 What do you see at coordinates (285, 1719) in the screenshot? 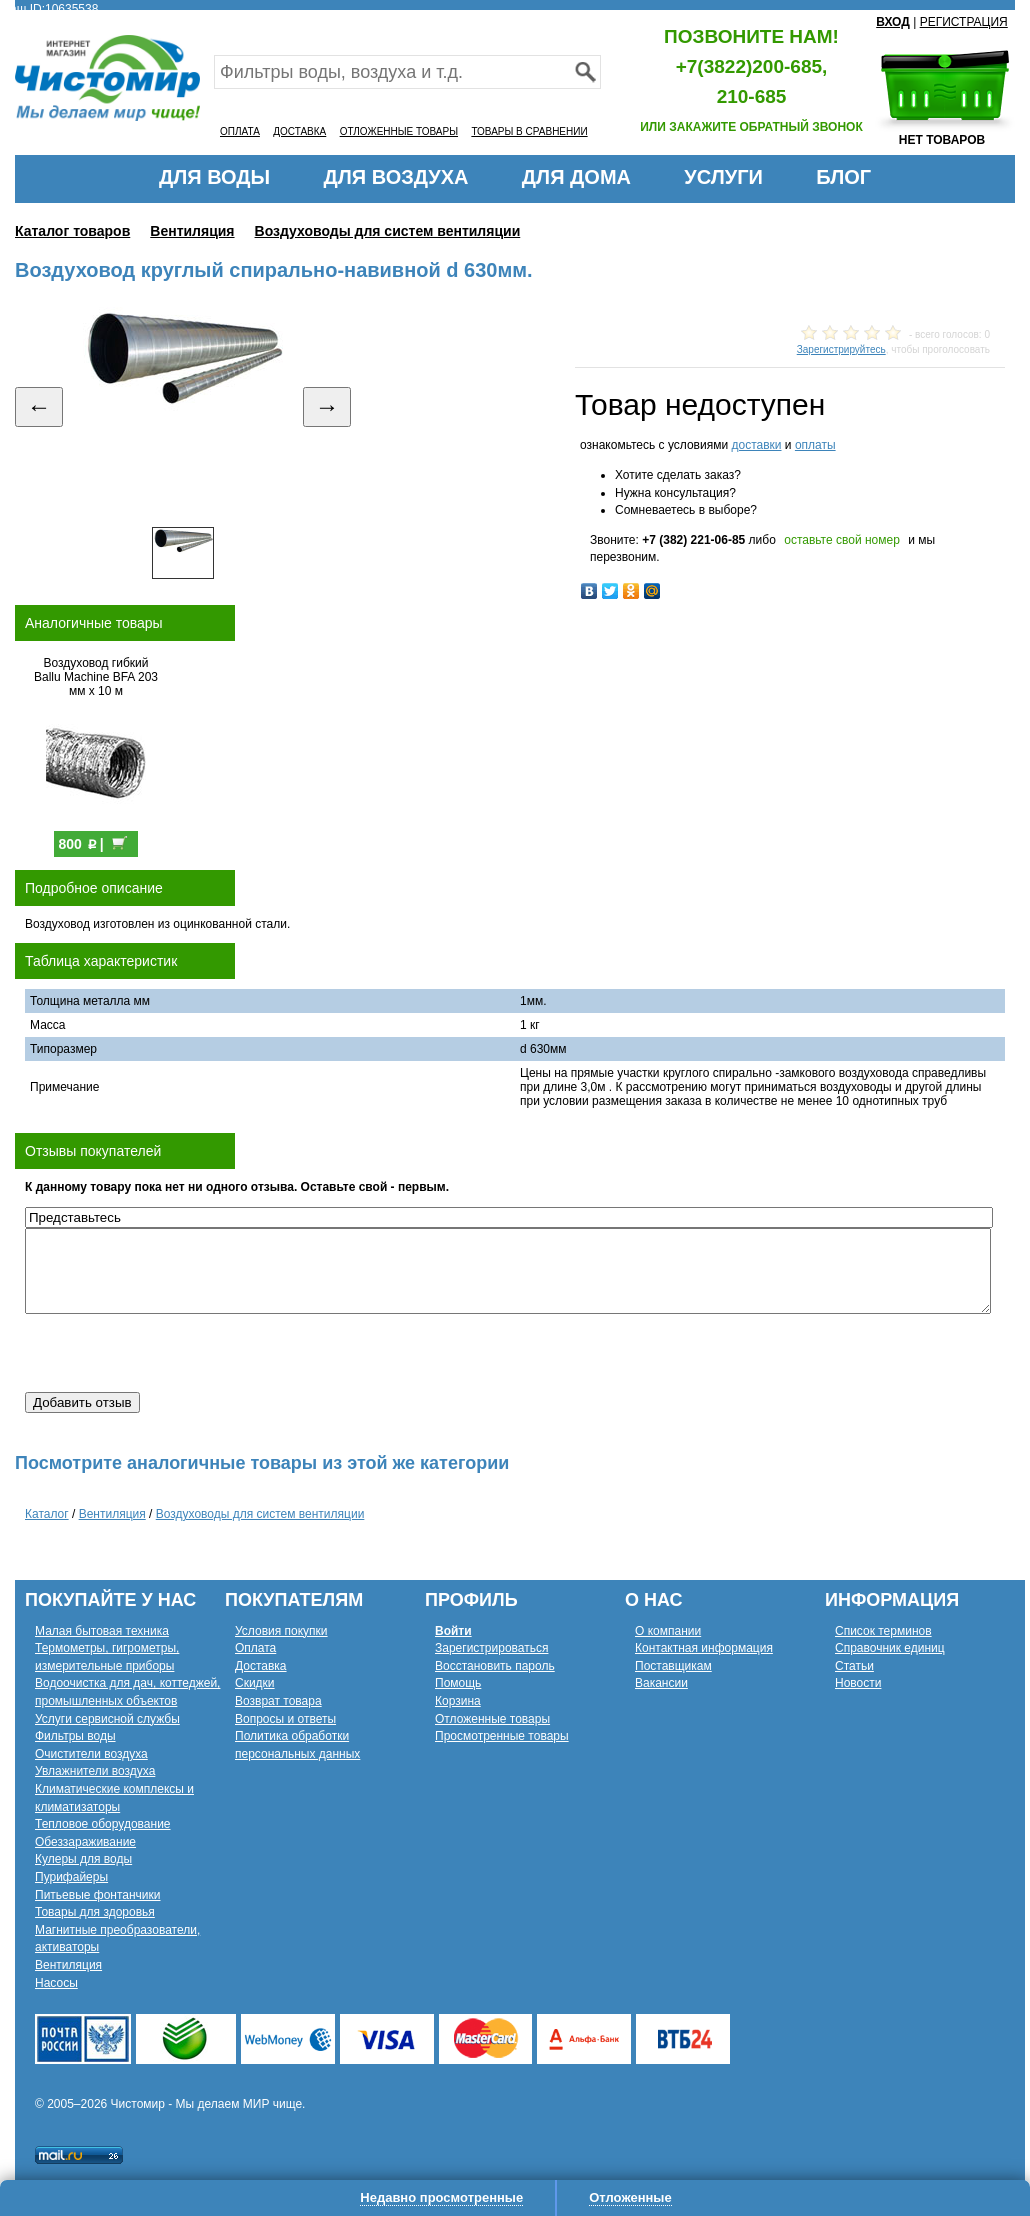
I see `Вопросы и ответы` at bounding box center [285, 1719].